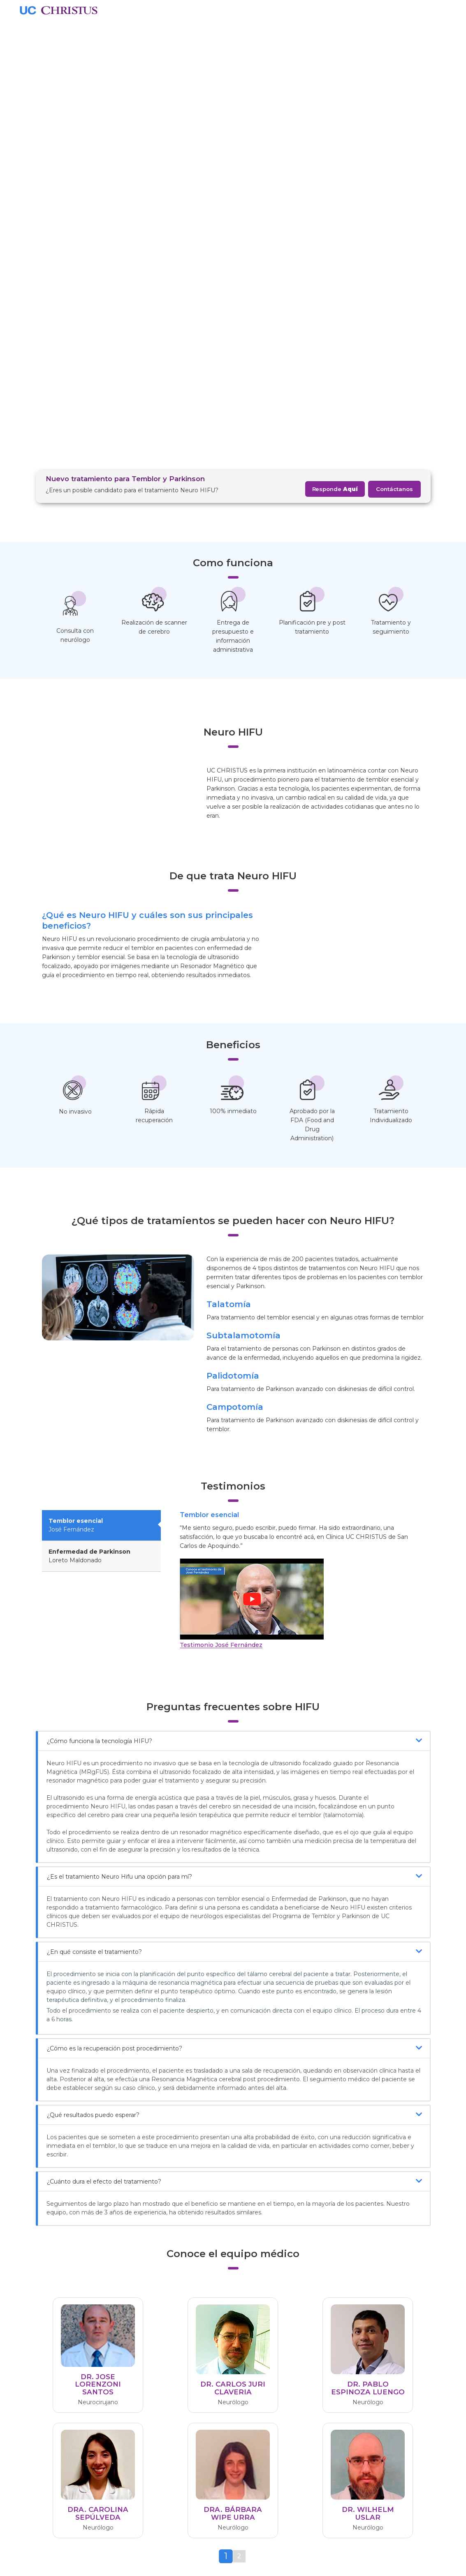 The height and width of the screenshot is (2576, 466). Describe the element at coordinates (340, 2364) in the screenshot. I see `Centro de ayuda` at that location.